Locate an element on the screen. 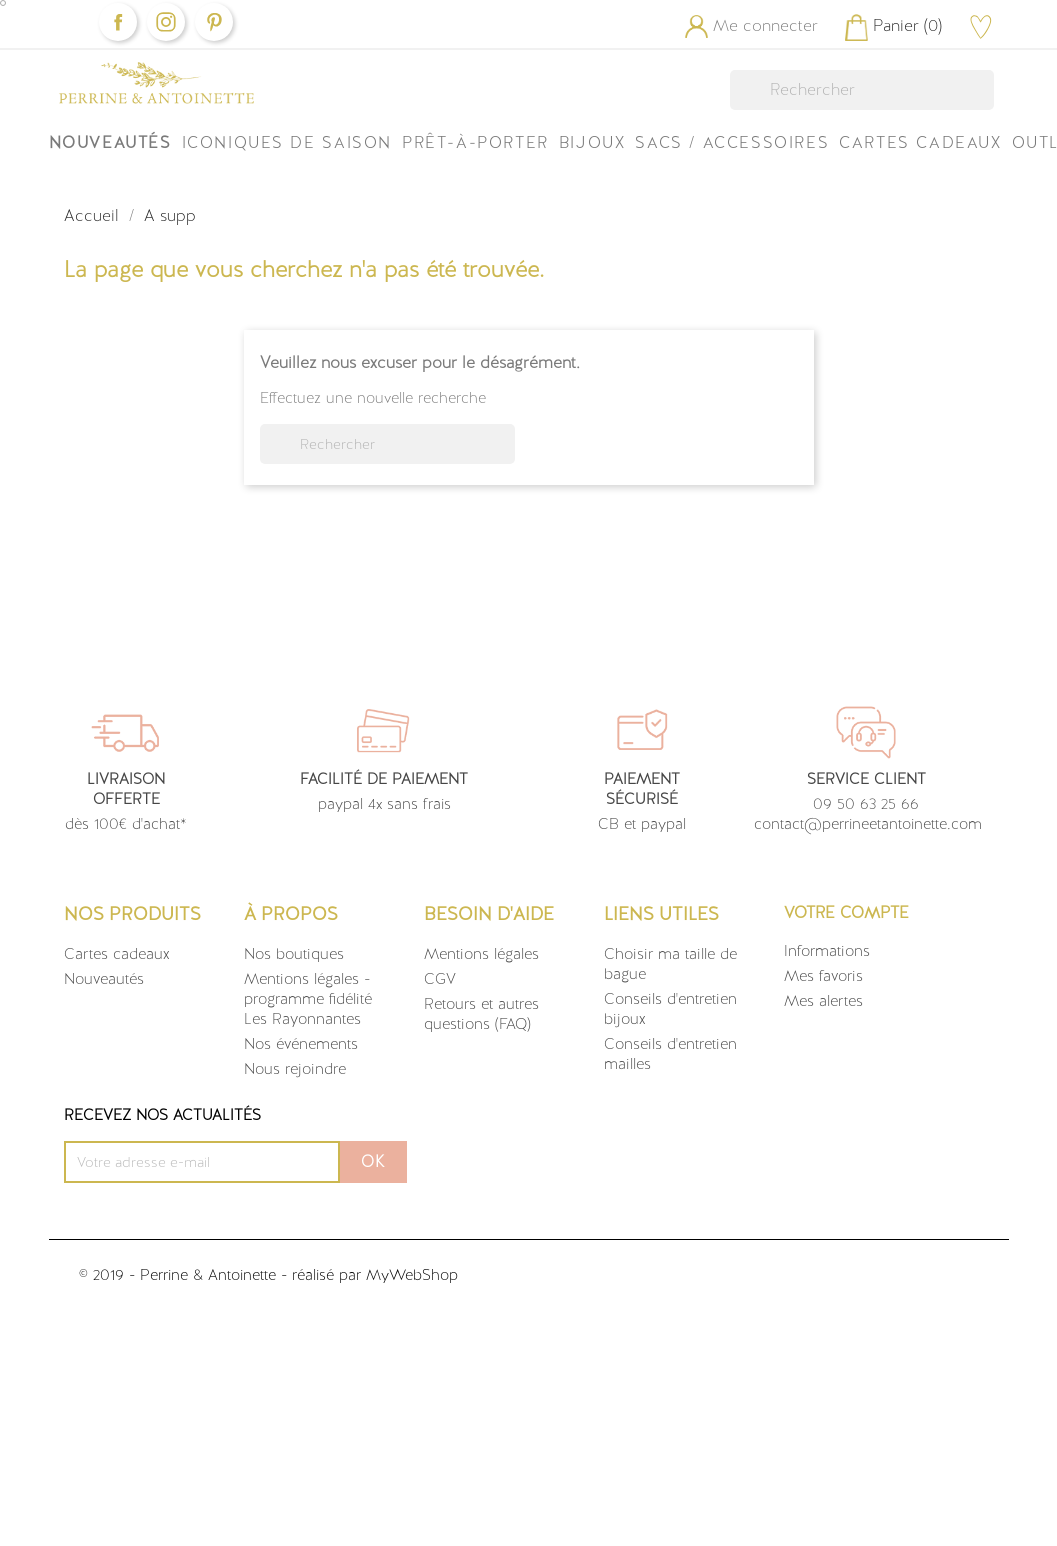  Cartes Cadeaux is located at coordinates (920, 142).